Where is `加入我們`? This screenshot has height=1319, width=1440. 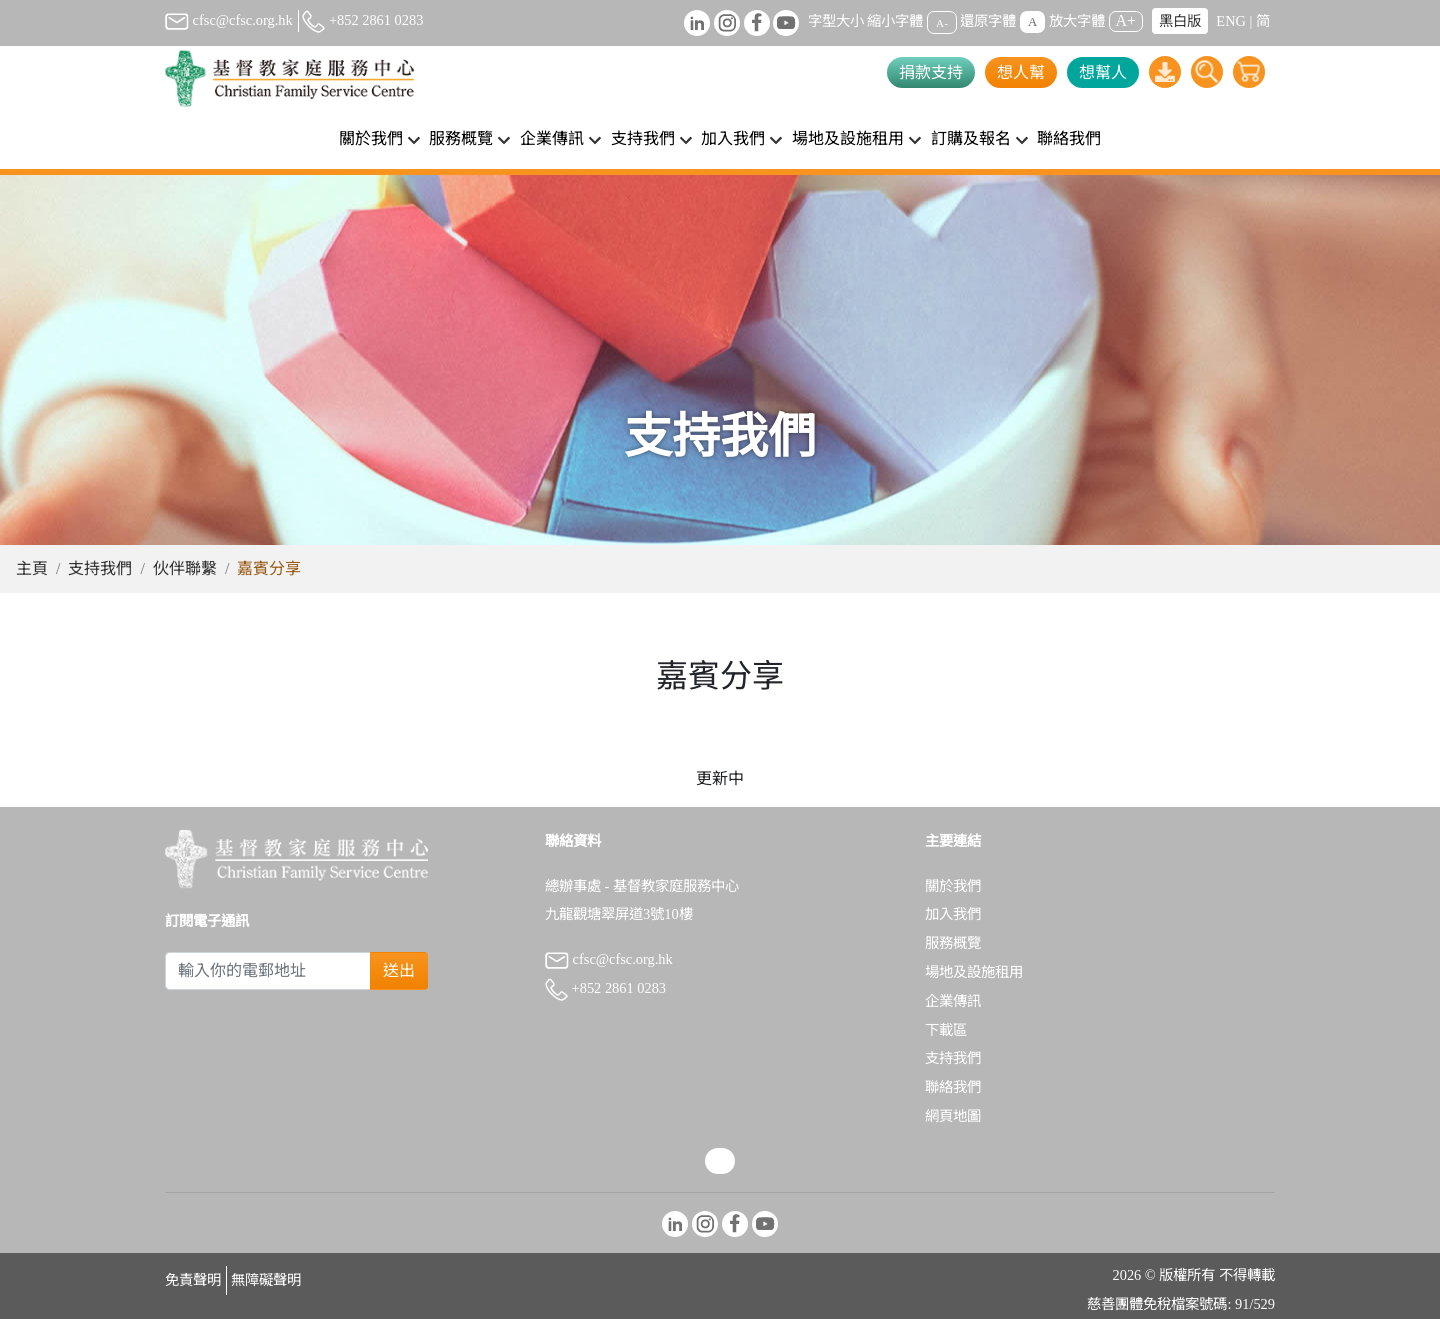 加入我們 is located at coordinates (953, 914).